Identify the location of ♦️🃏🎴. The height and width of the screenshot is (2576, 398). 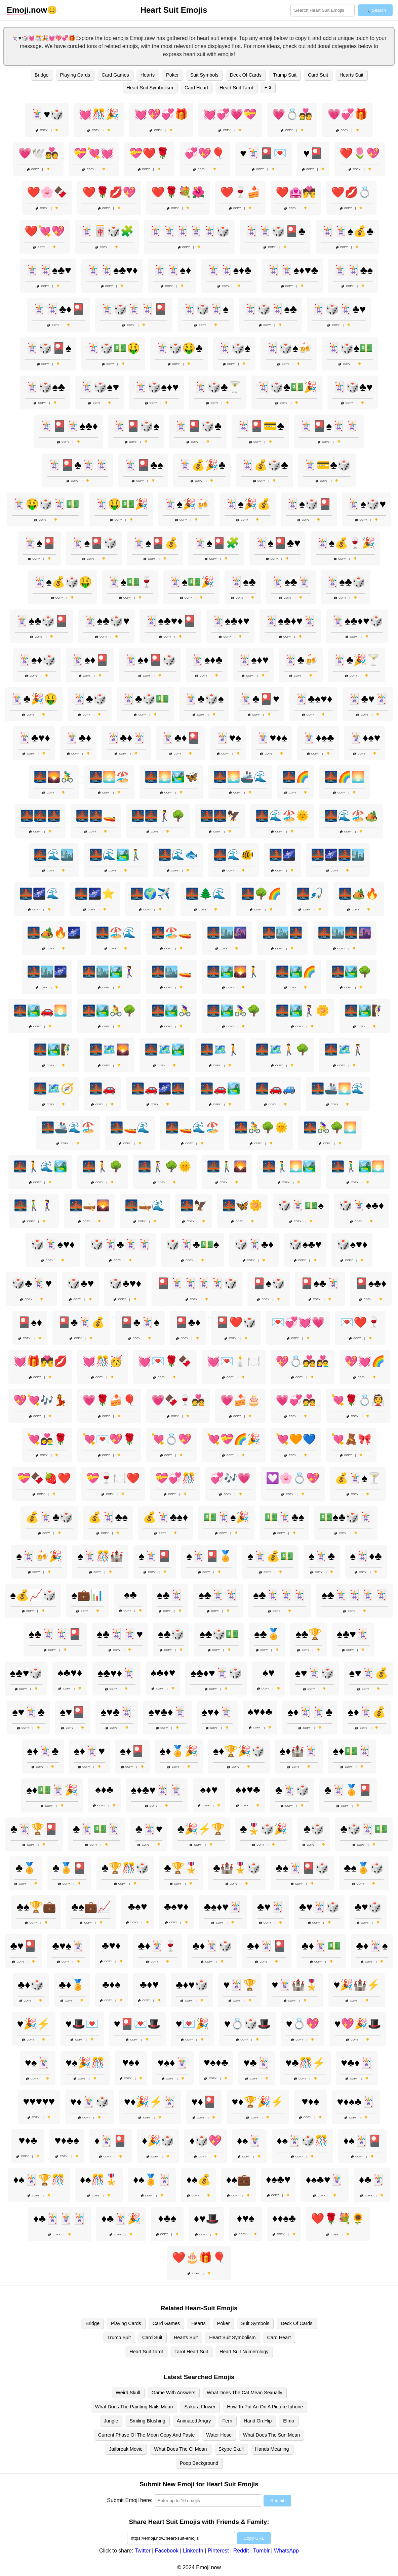
(110, 2141).